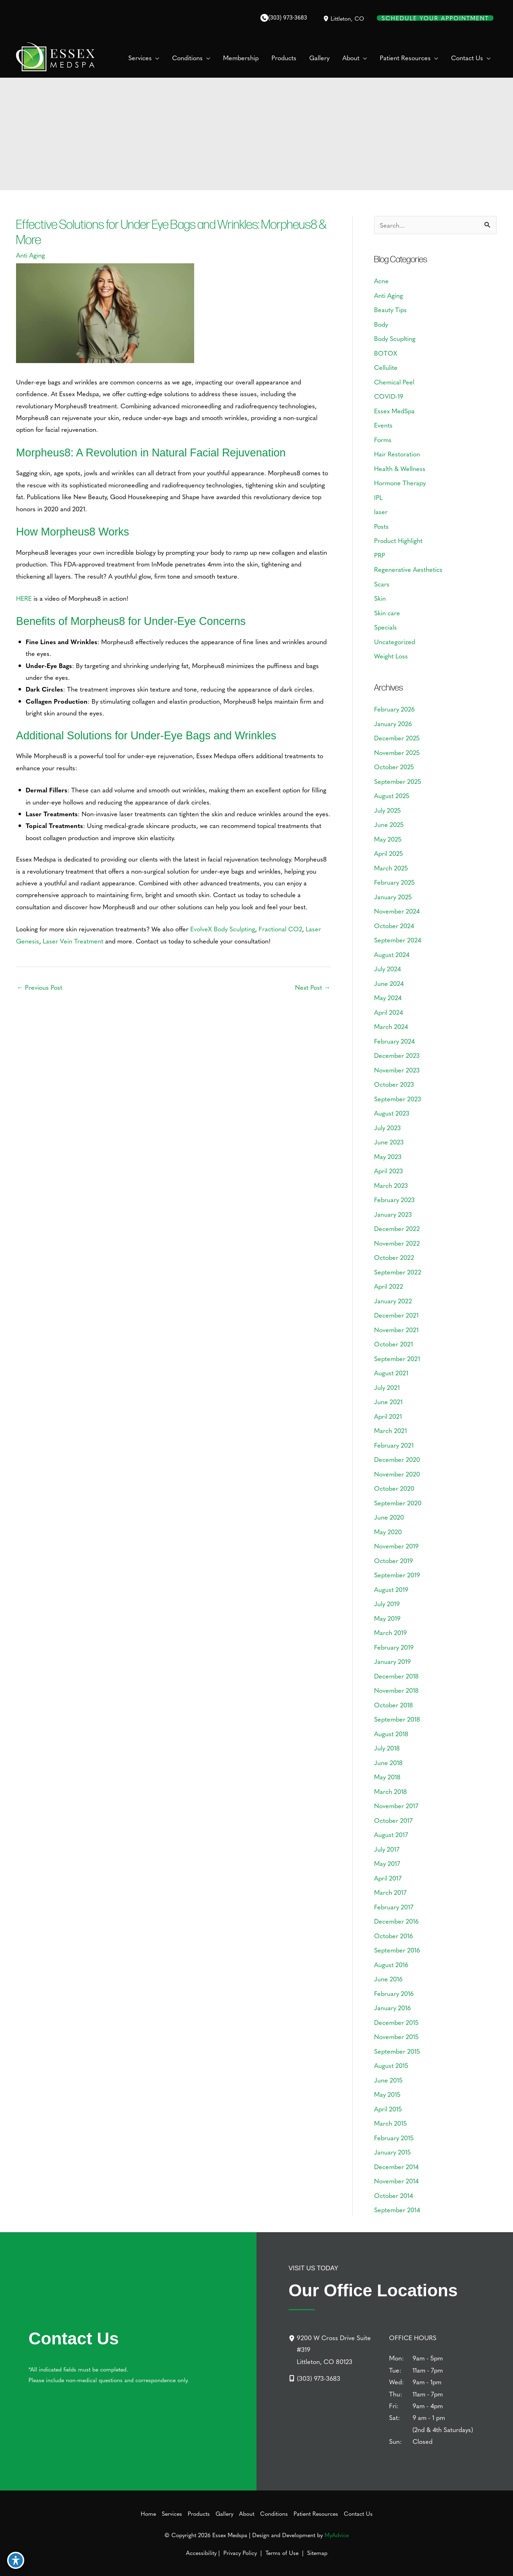  Describe the element at coordinates (391, 954) in the screenshot. I see `August 2024` at that location.